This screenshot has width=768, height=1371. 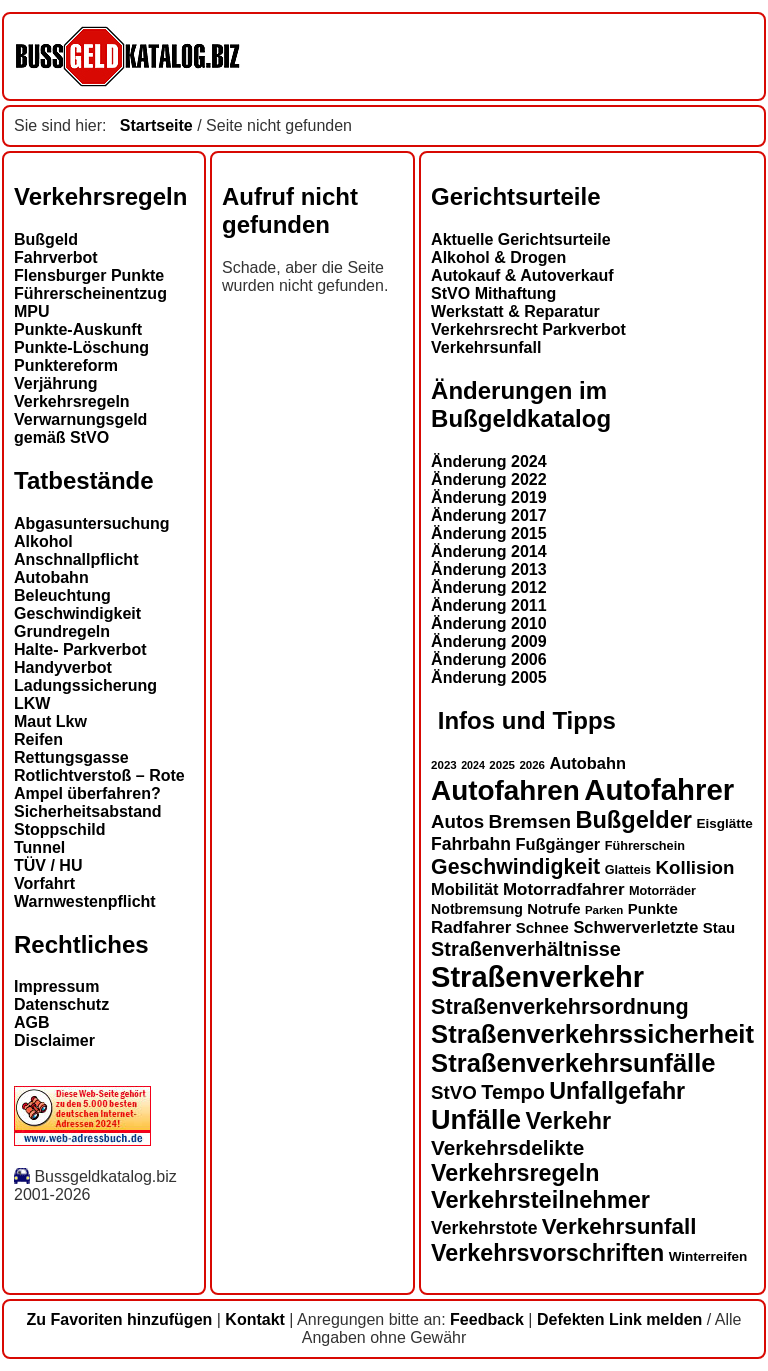 I want to click on Kollision [Kollision (22 Einträge)], so click(x=695, y=867).